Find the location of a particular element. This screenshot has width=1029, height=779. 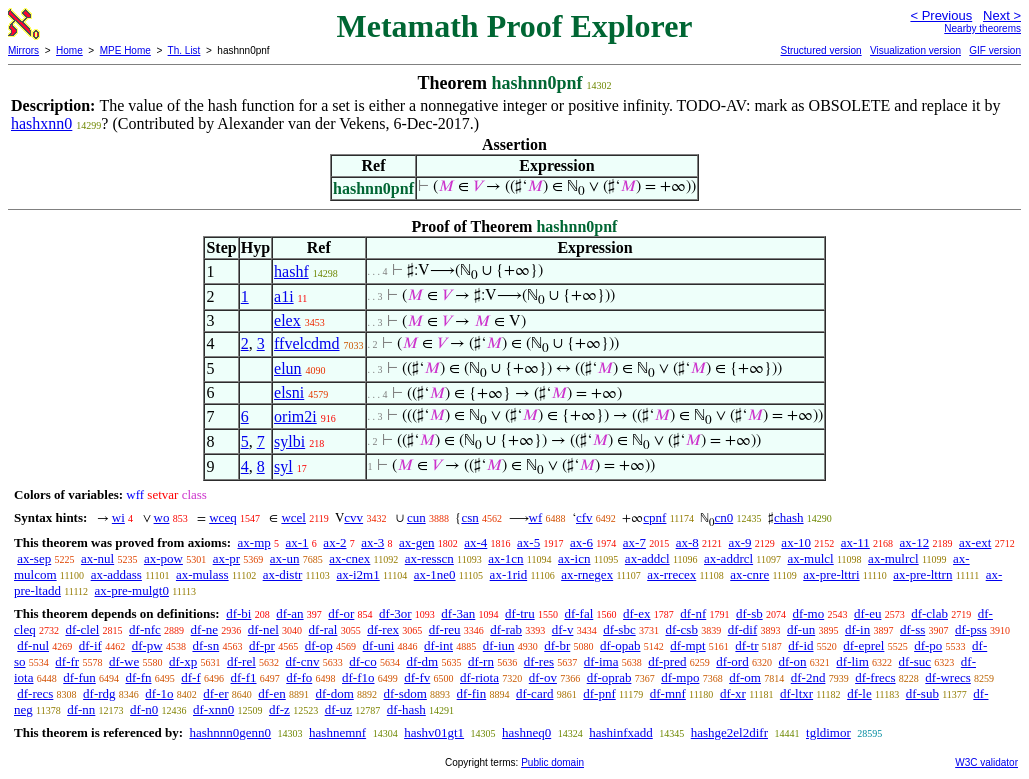

df-iun is located at coordinates (499, 645).